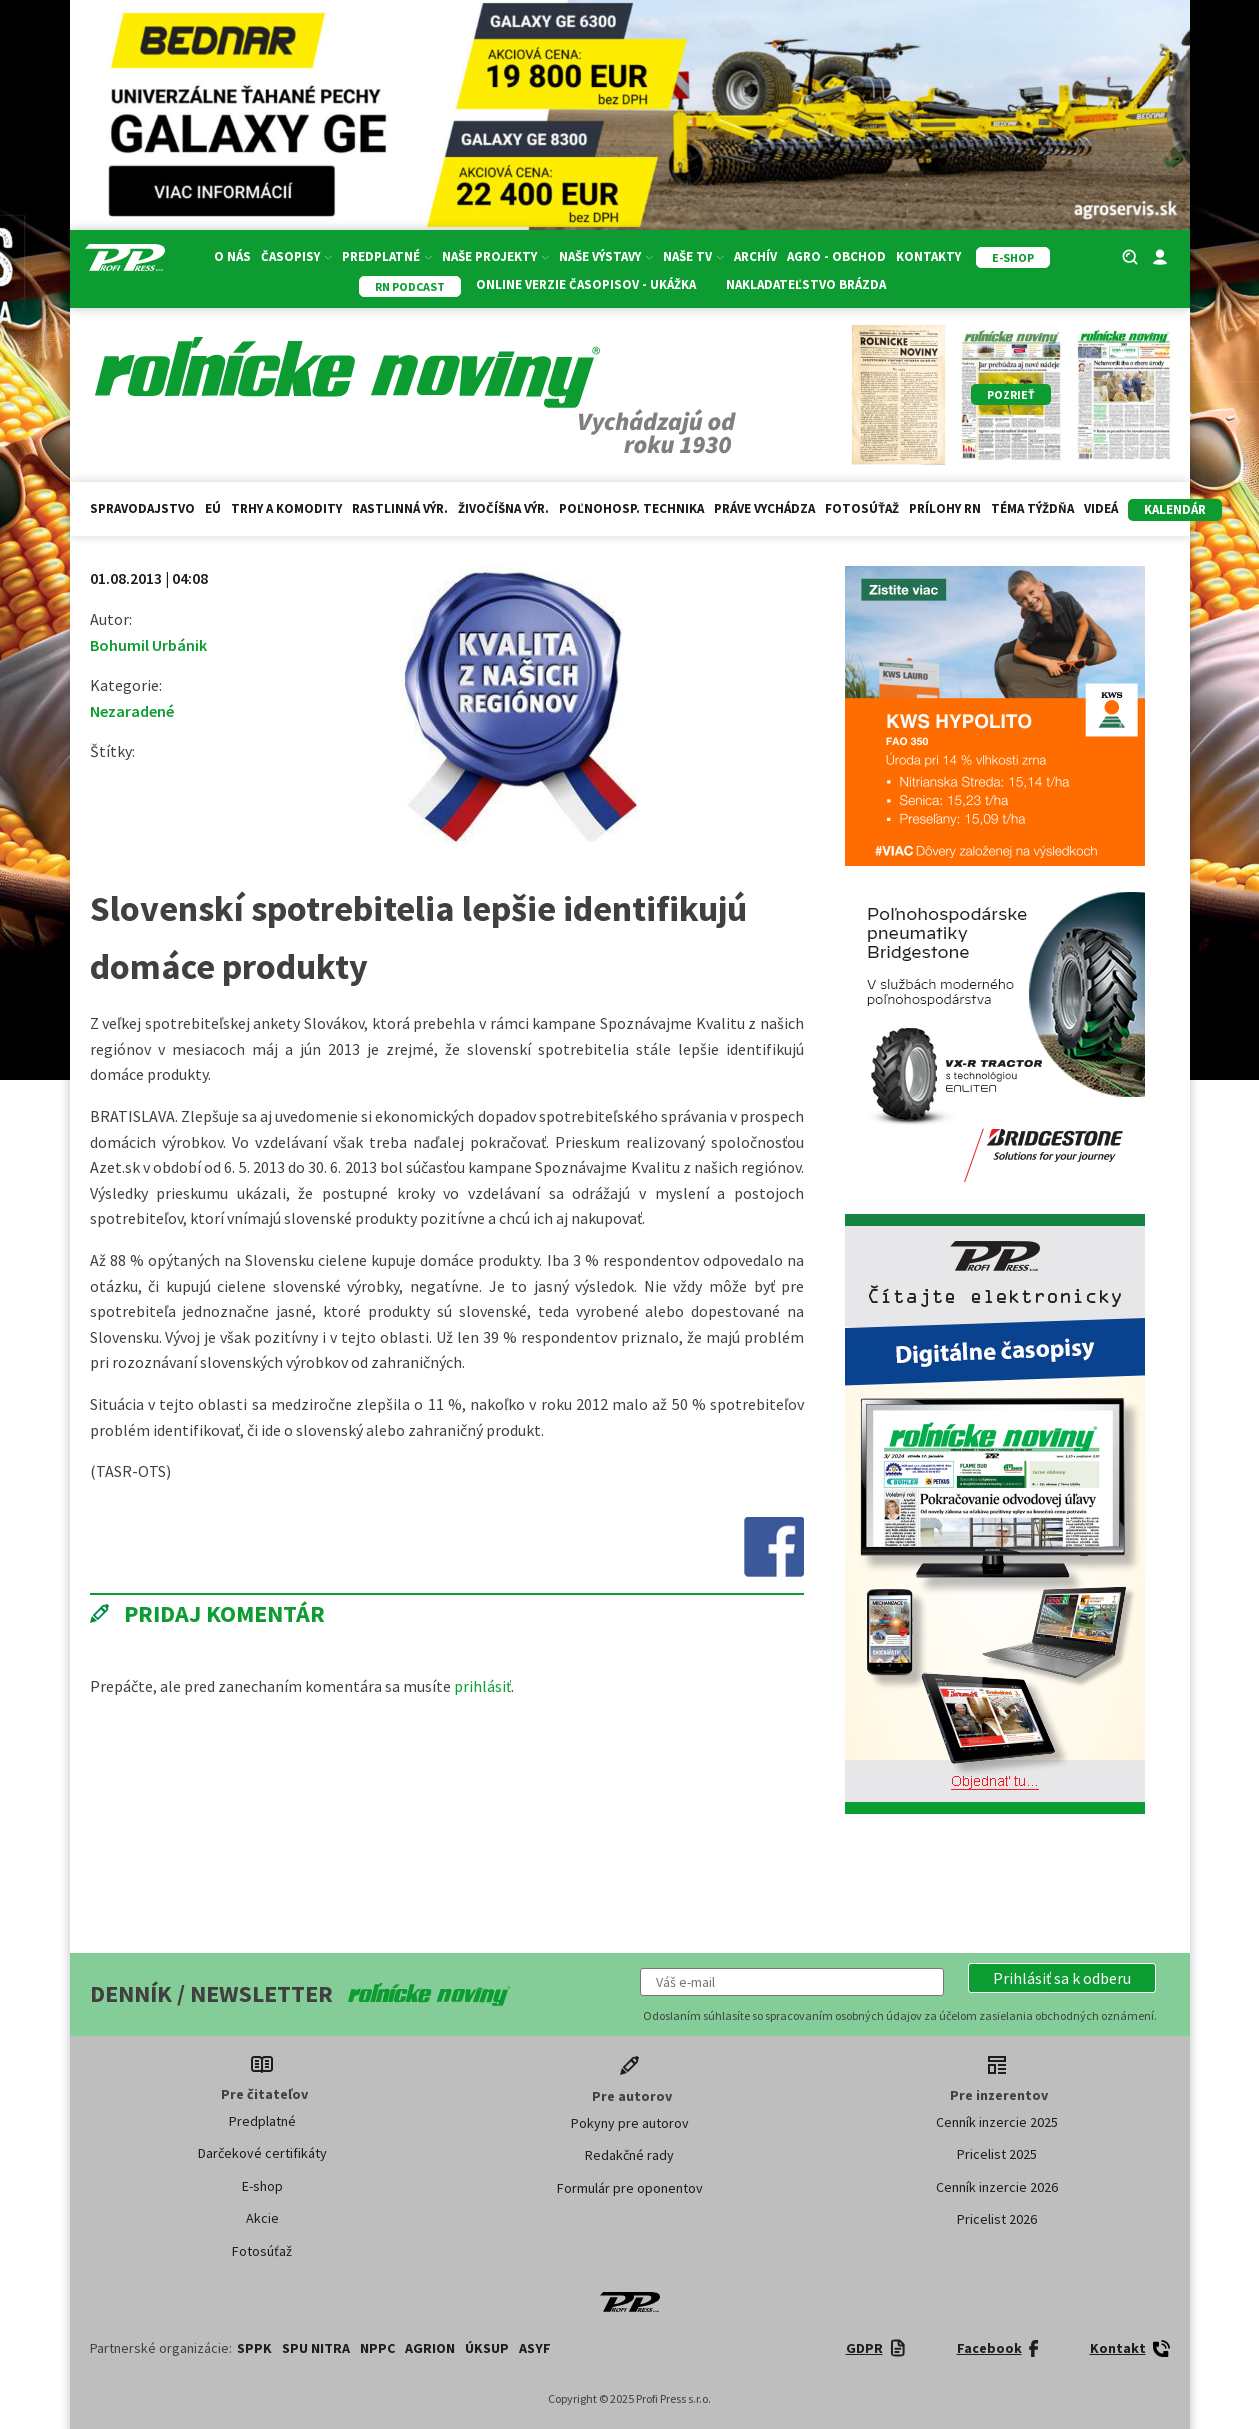 The width and height of the screenshot is (1259, 2429). What do you see at coordinates (928, 256) in the screenshot?
I see `Kontakty` at bounding box center [928, 256].